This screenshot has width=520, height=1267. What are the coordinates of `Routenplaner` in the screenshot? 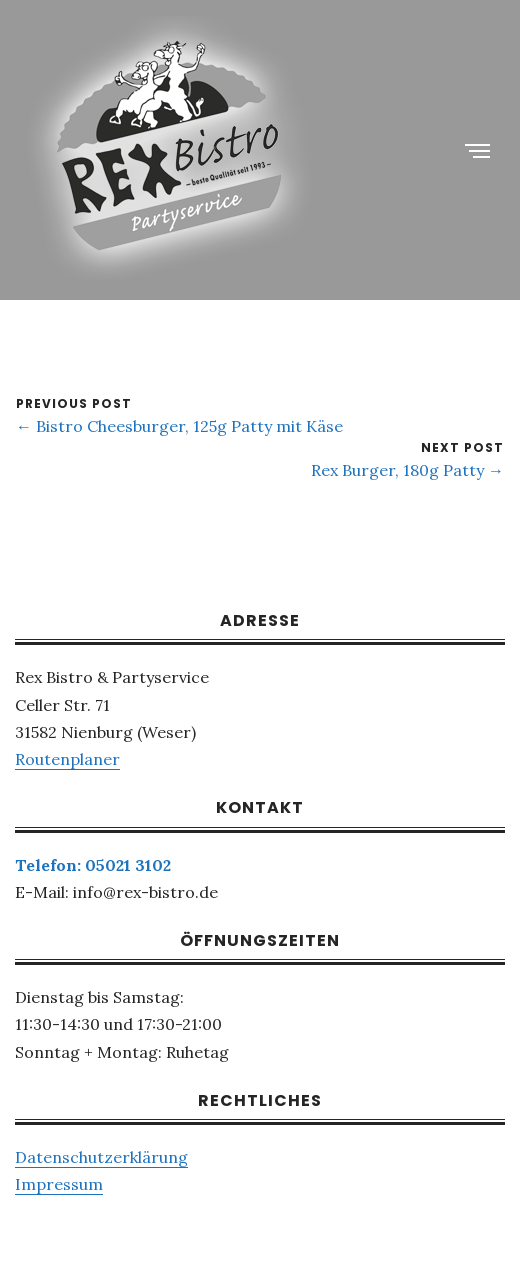 It's located at (67, 759).